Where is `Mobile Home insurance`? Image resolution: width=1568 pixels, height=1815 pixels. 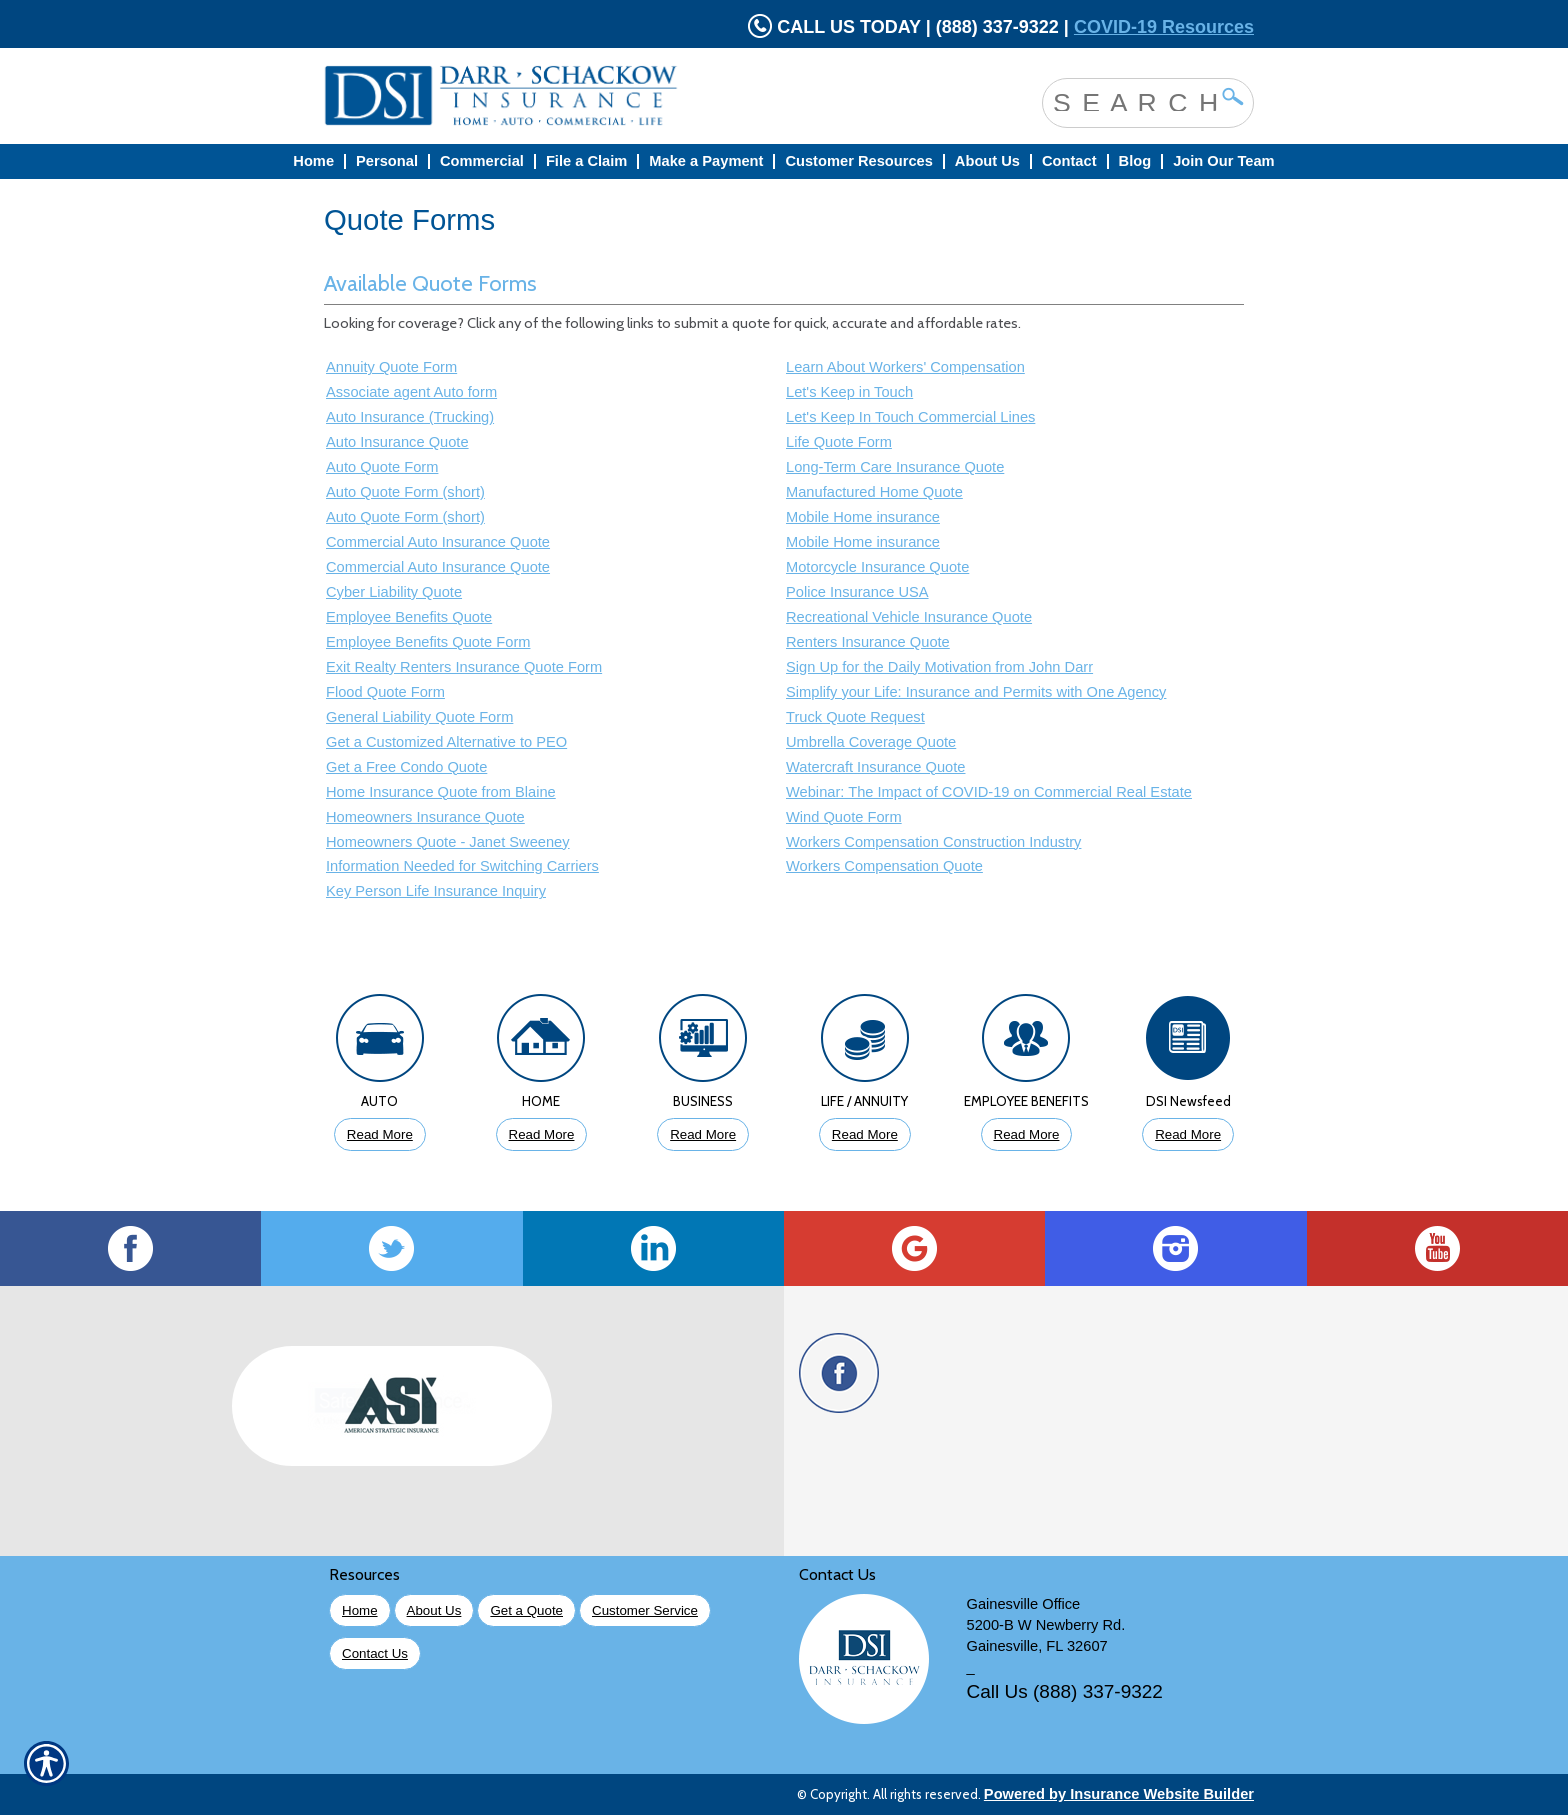
Mobile Home insurance is located at coordinates (863, 517).